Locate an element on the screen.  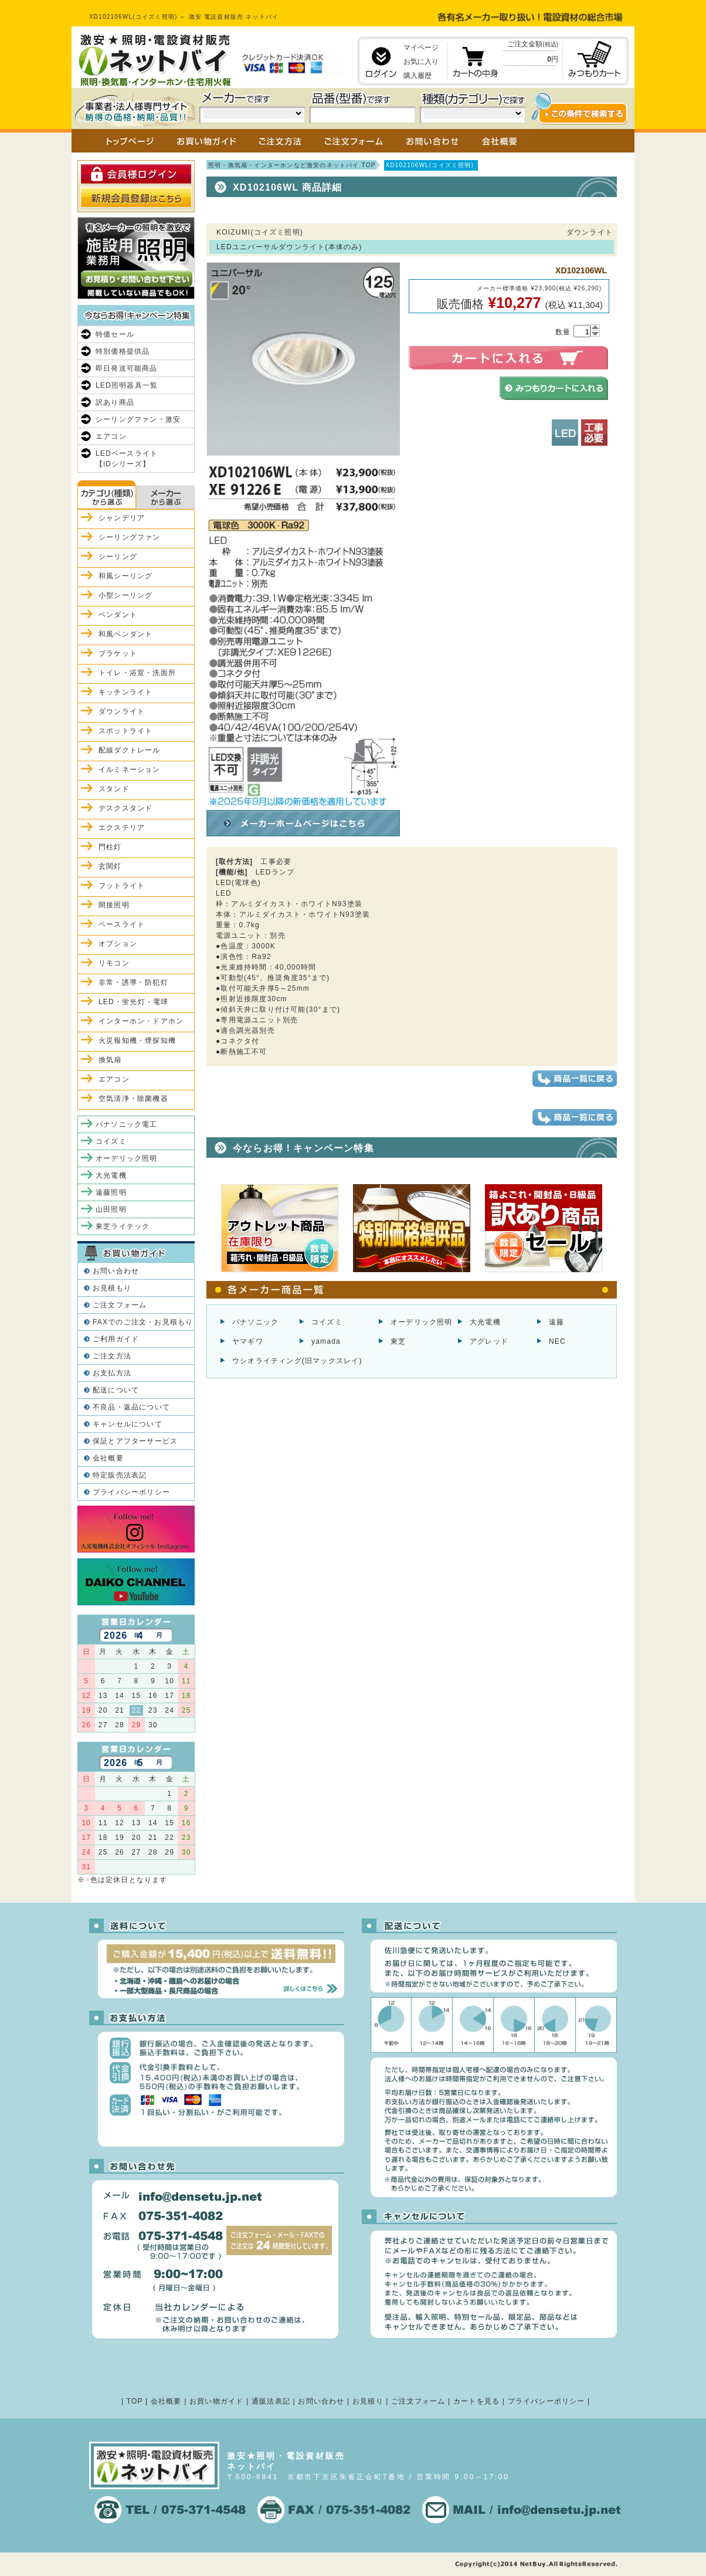
パナソニック電工 is located at coordinates (127, 1124).